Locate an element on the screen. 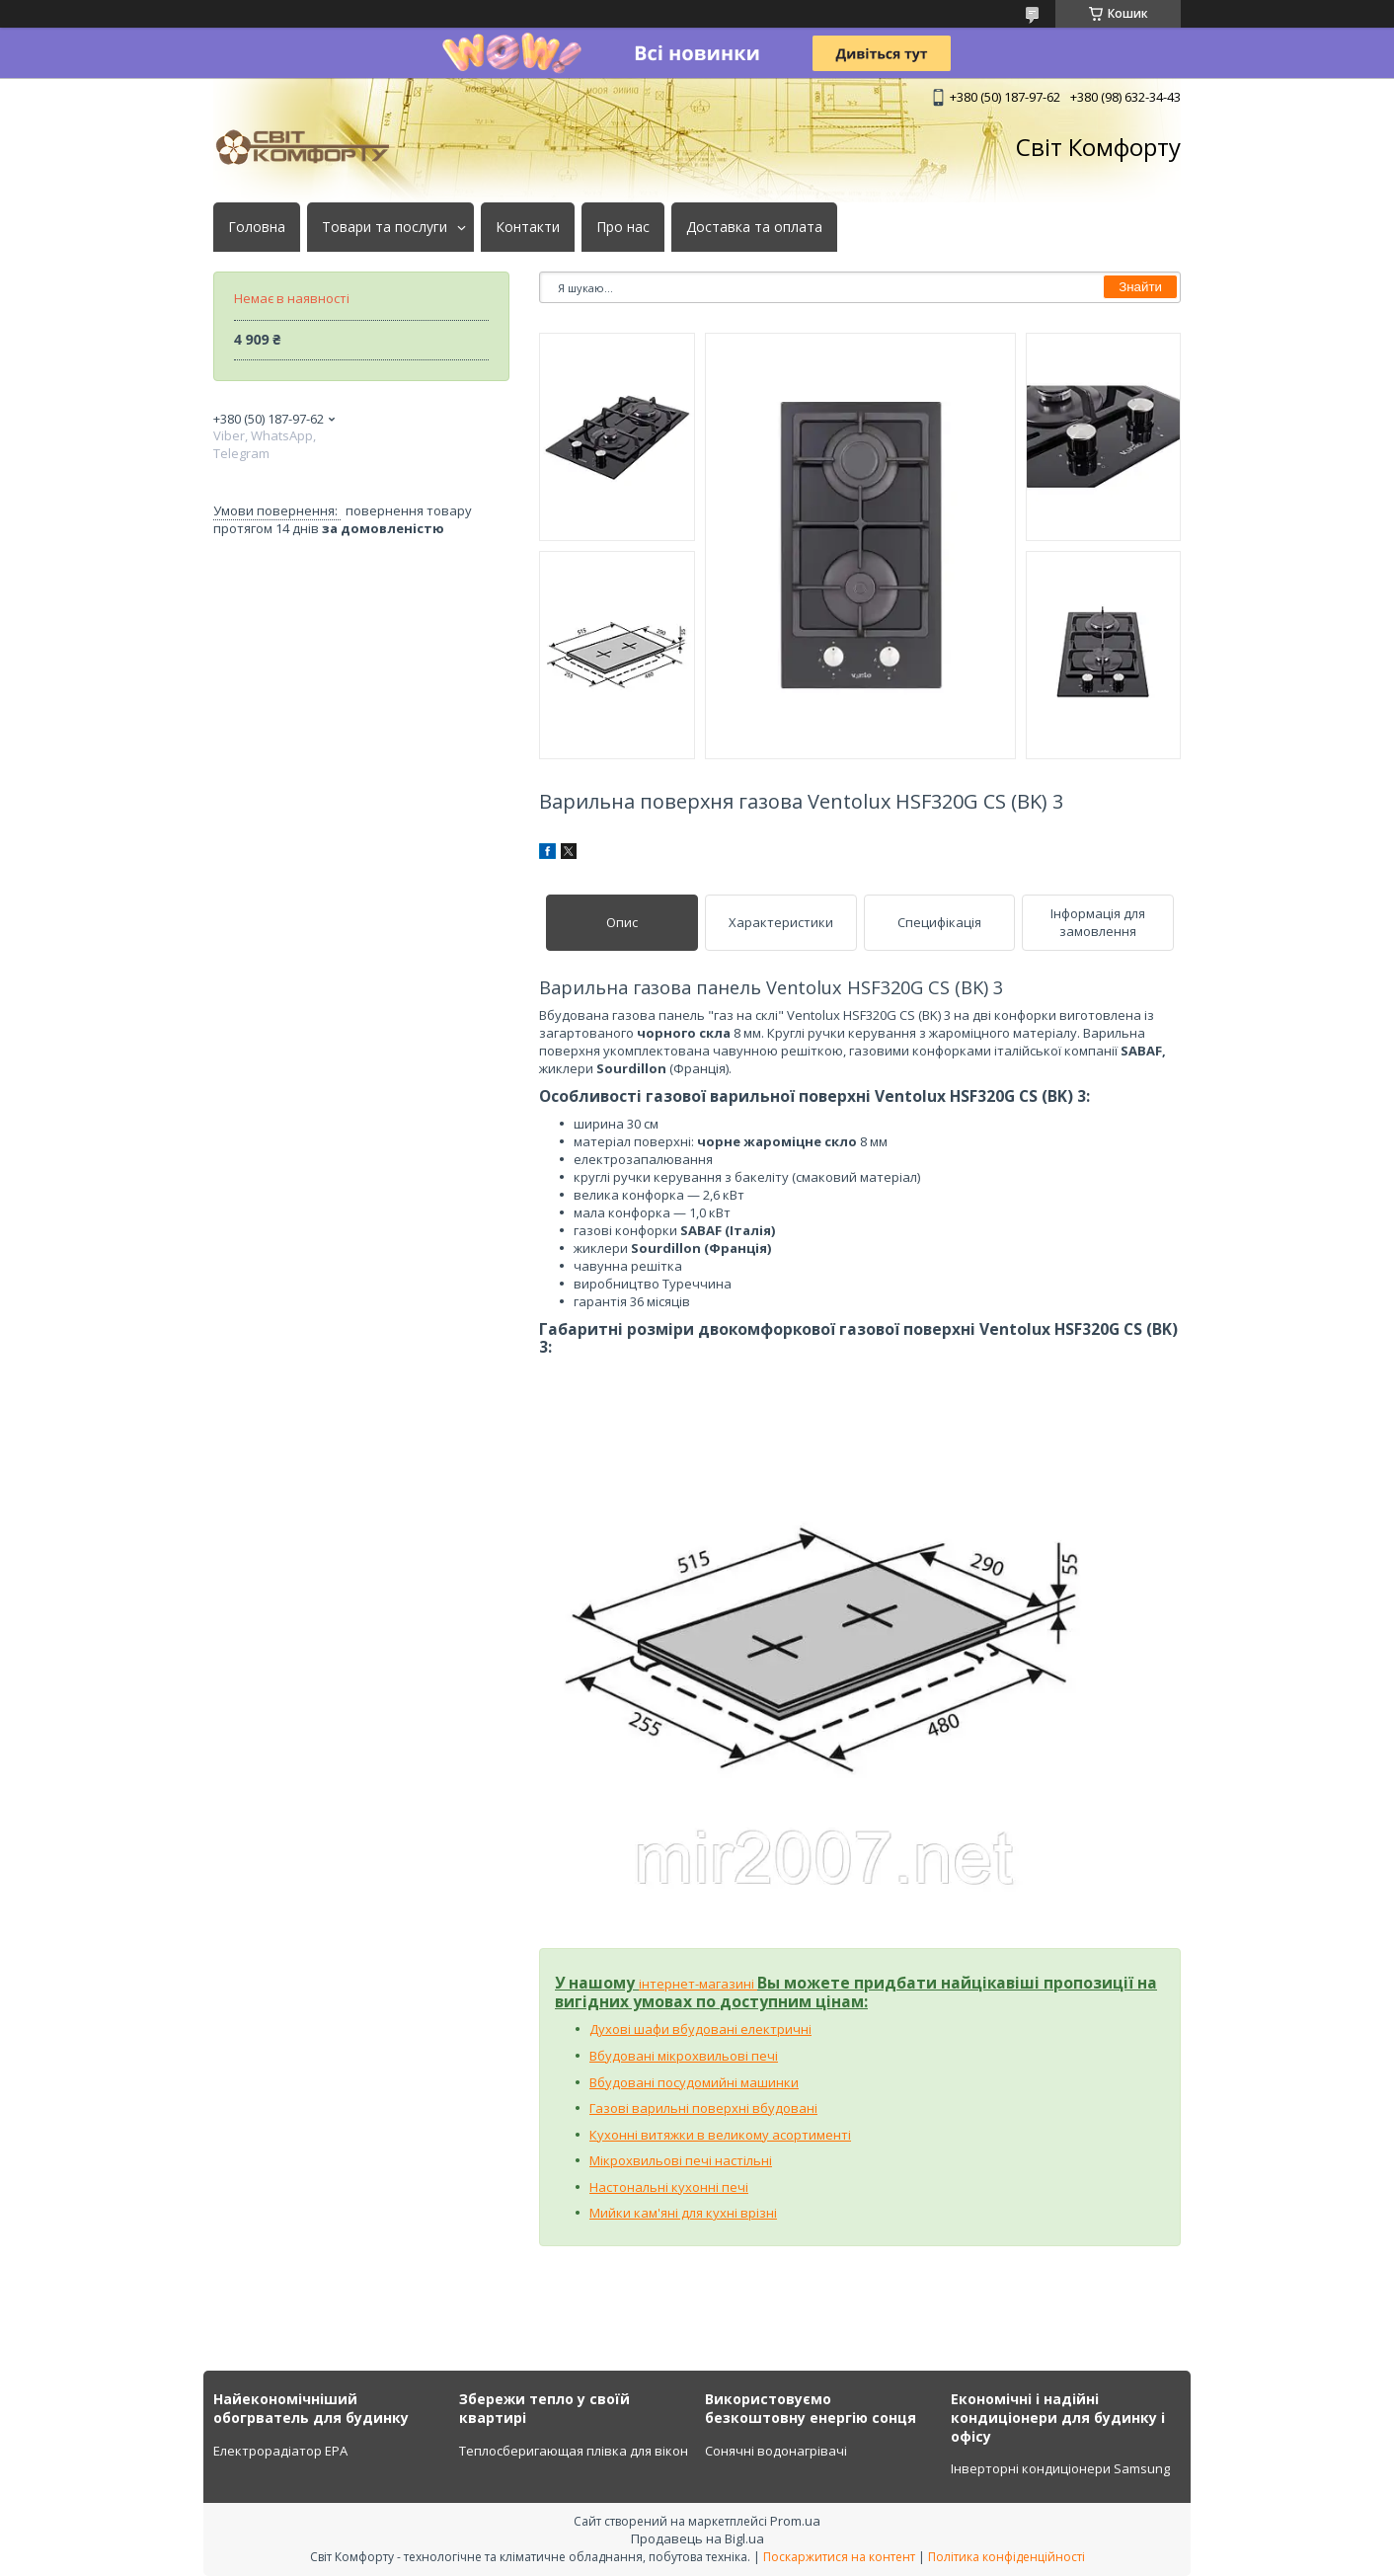  Сонячні водонагрівачі is located at coordinates (776, 2450).